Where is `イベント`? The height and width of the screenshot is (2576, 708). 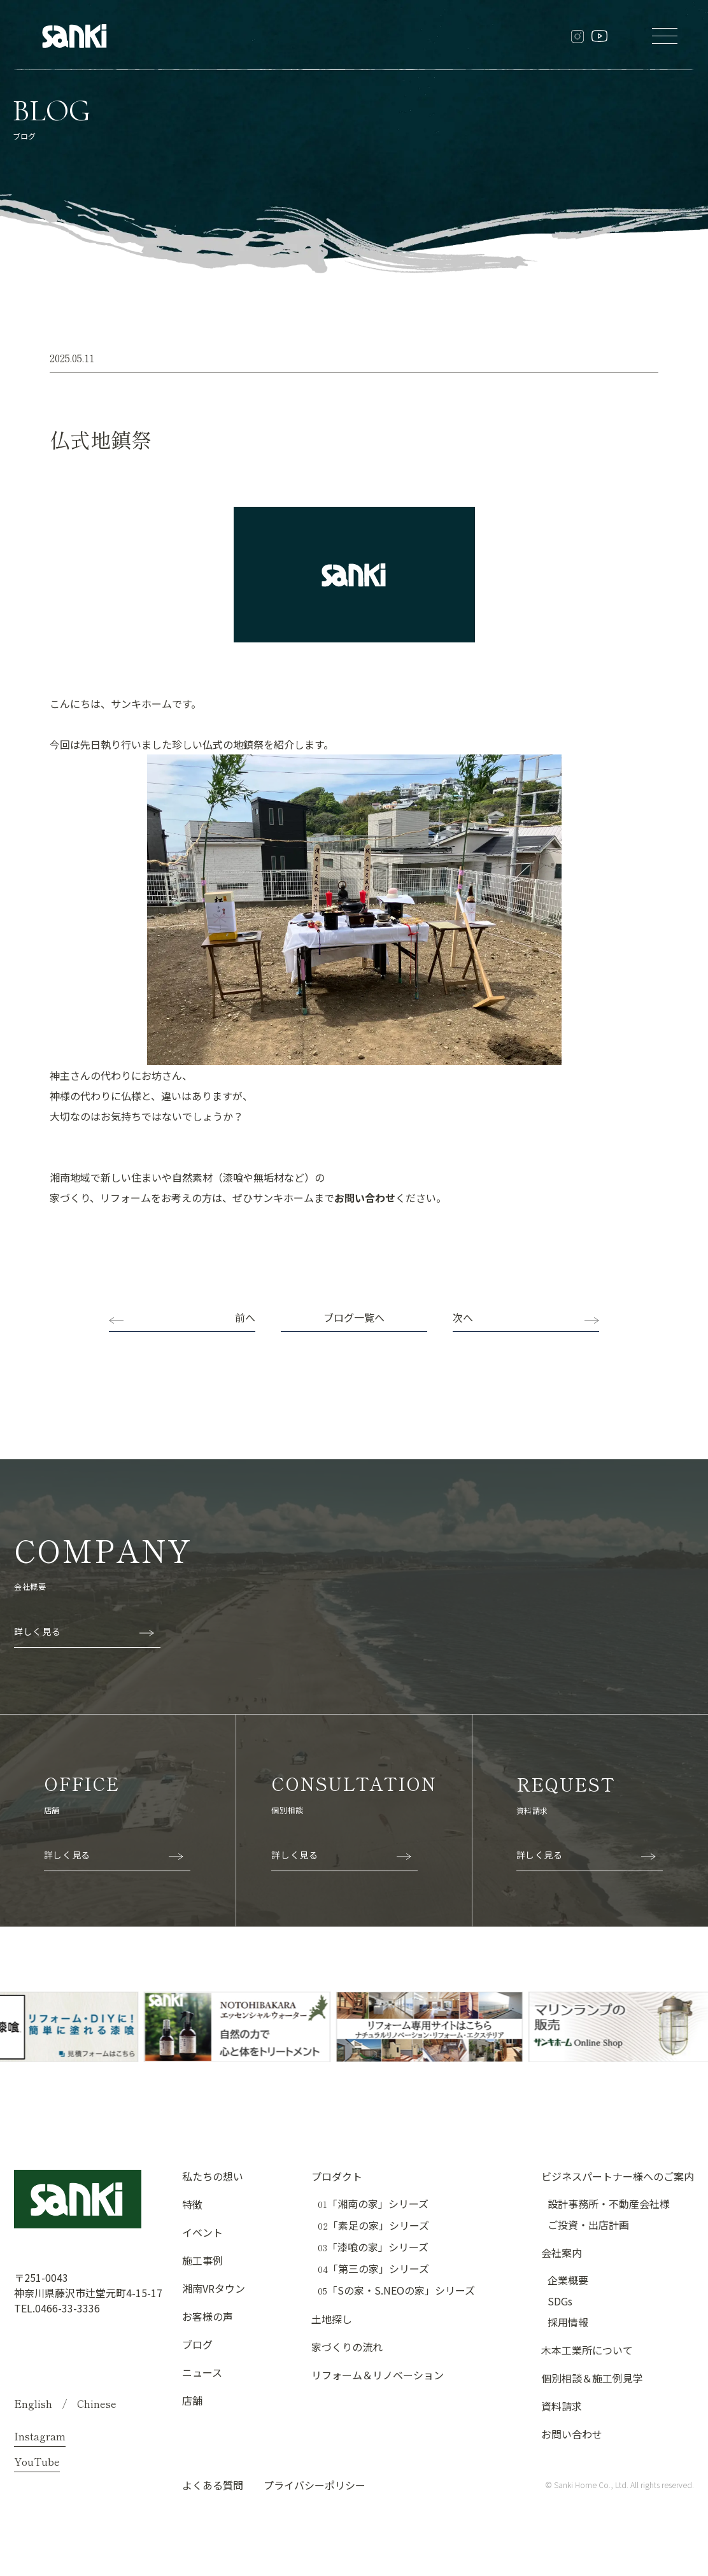 イベント is located at coordinates (202, 2232).